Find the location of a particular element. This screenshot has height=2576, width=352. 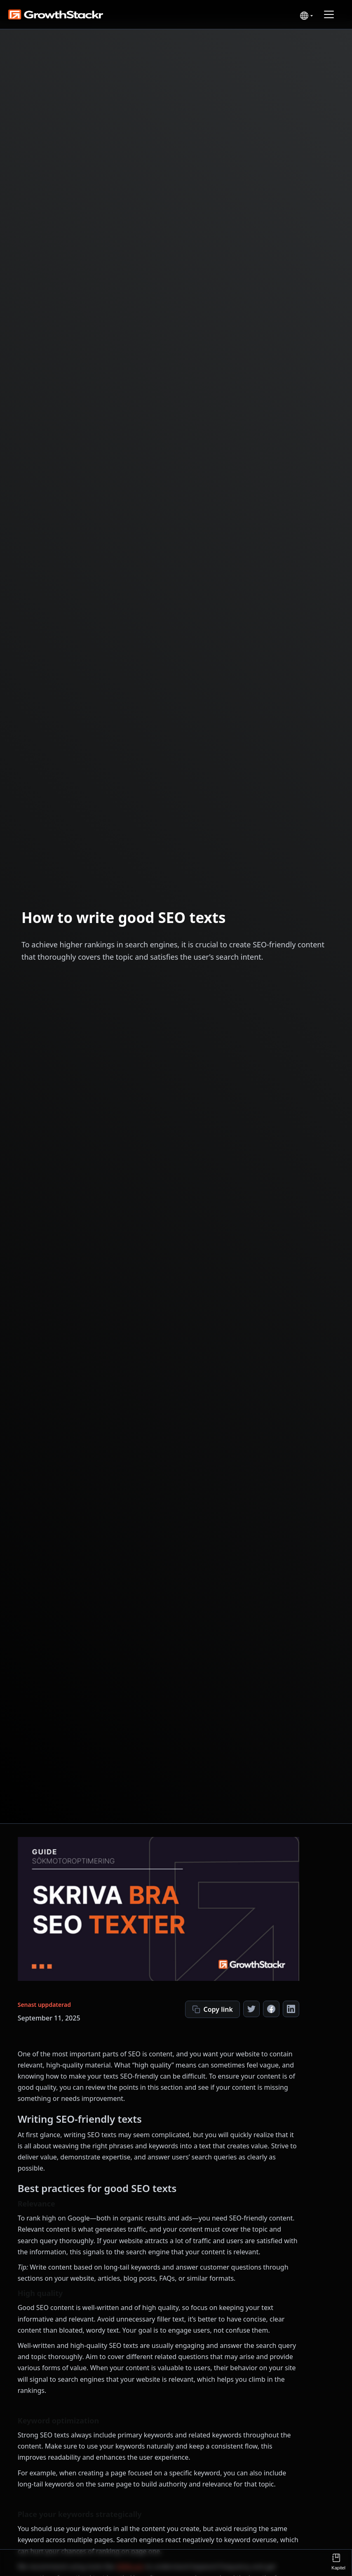

[home] is located at coordinates (51, 14).